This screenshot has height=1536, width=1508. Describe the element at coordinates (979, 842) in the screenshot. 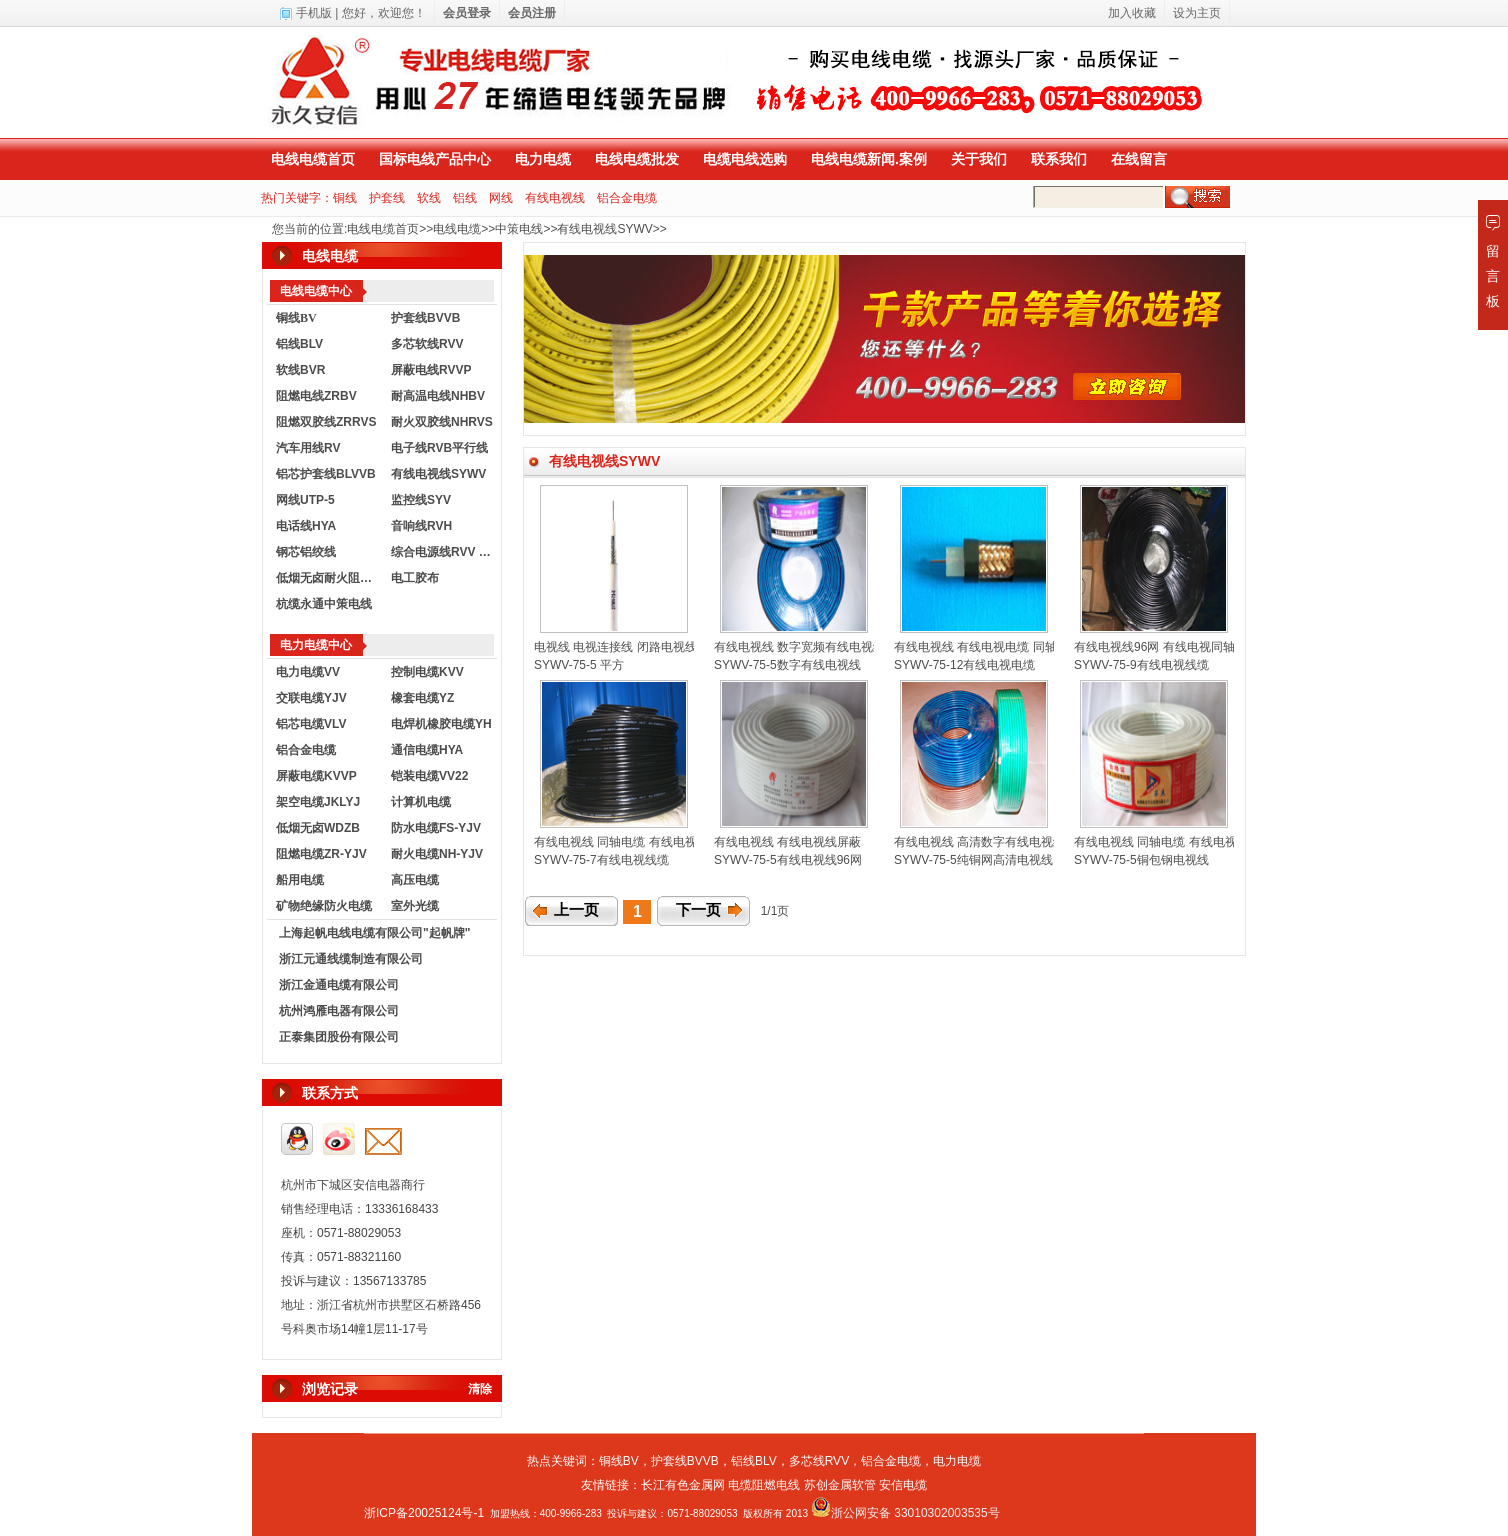

I see `有线电视线 高清数字有线电视线` at that location.